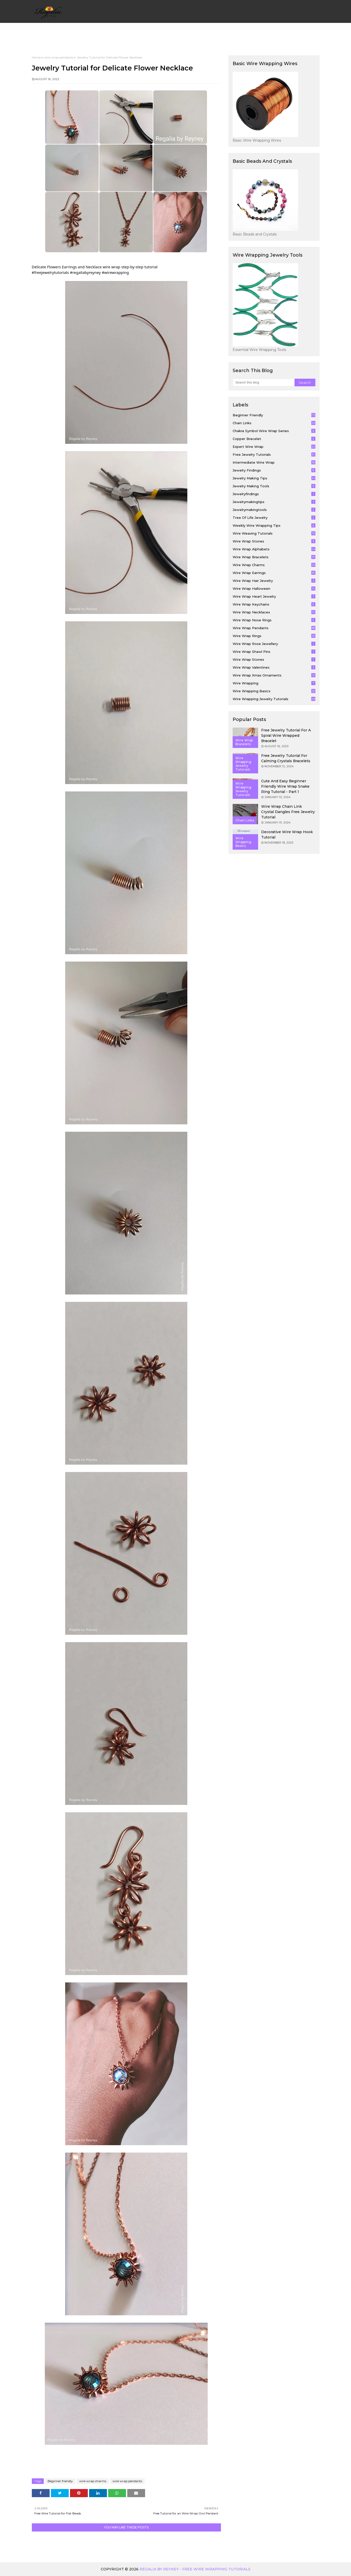 Image resolution: width=351 pixels, height=2576 pixels. Describe the element at coordinates (274, 573) in the screenshot. I see `wire wrap earrings` at that location.